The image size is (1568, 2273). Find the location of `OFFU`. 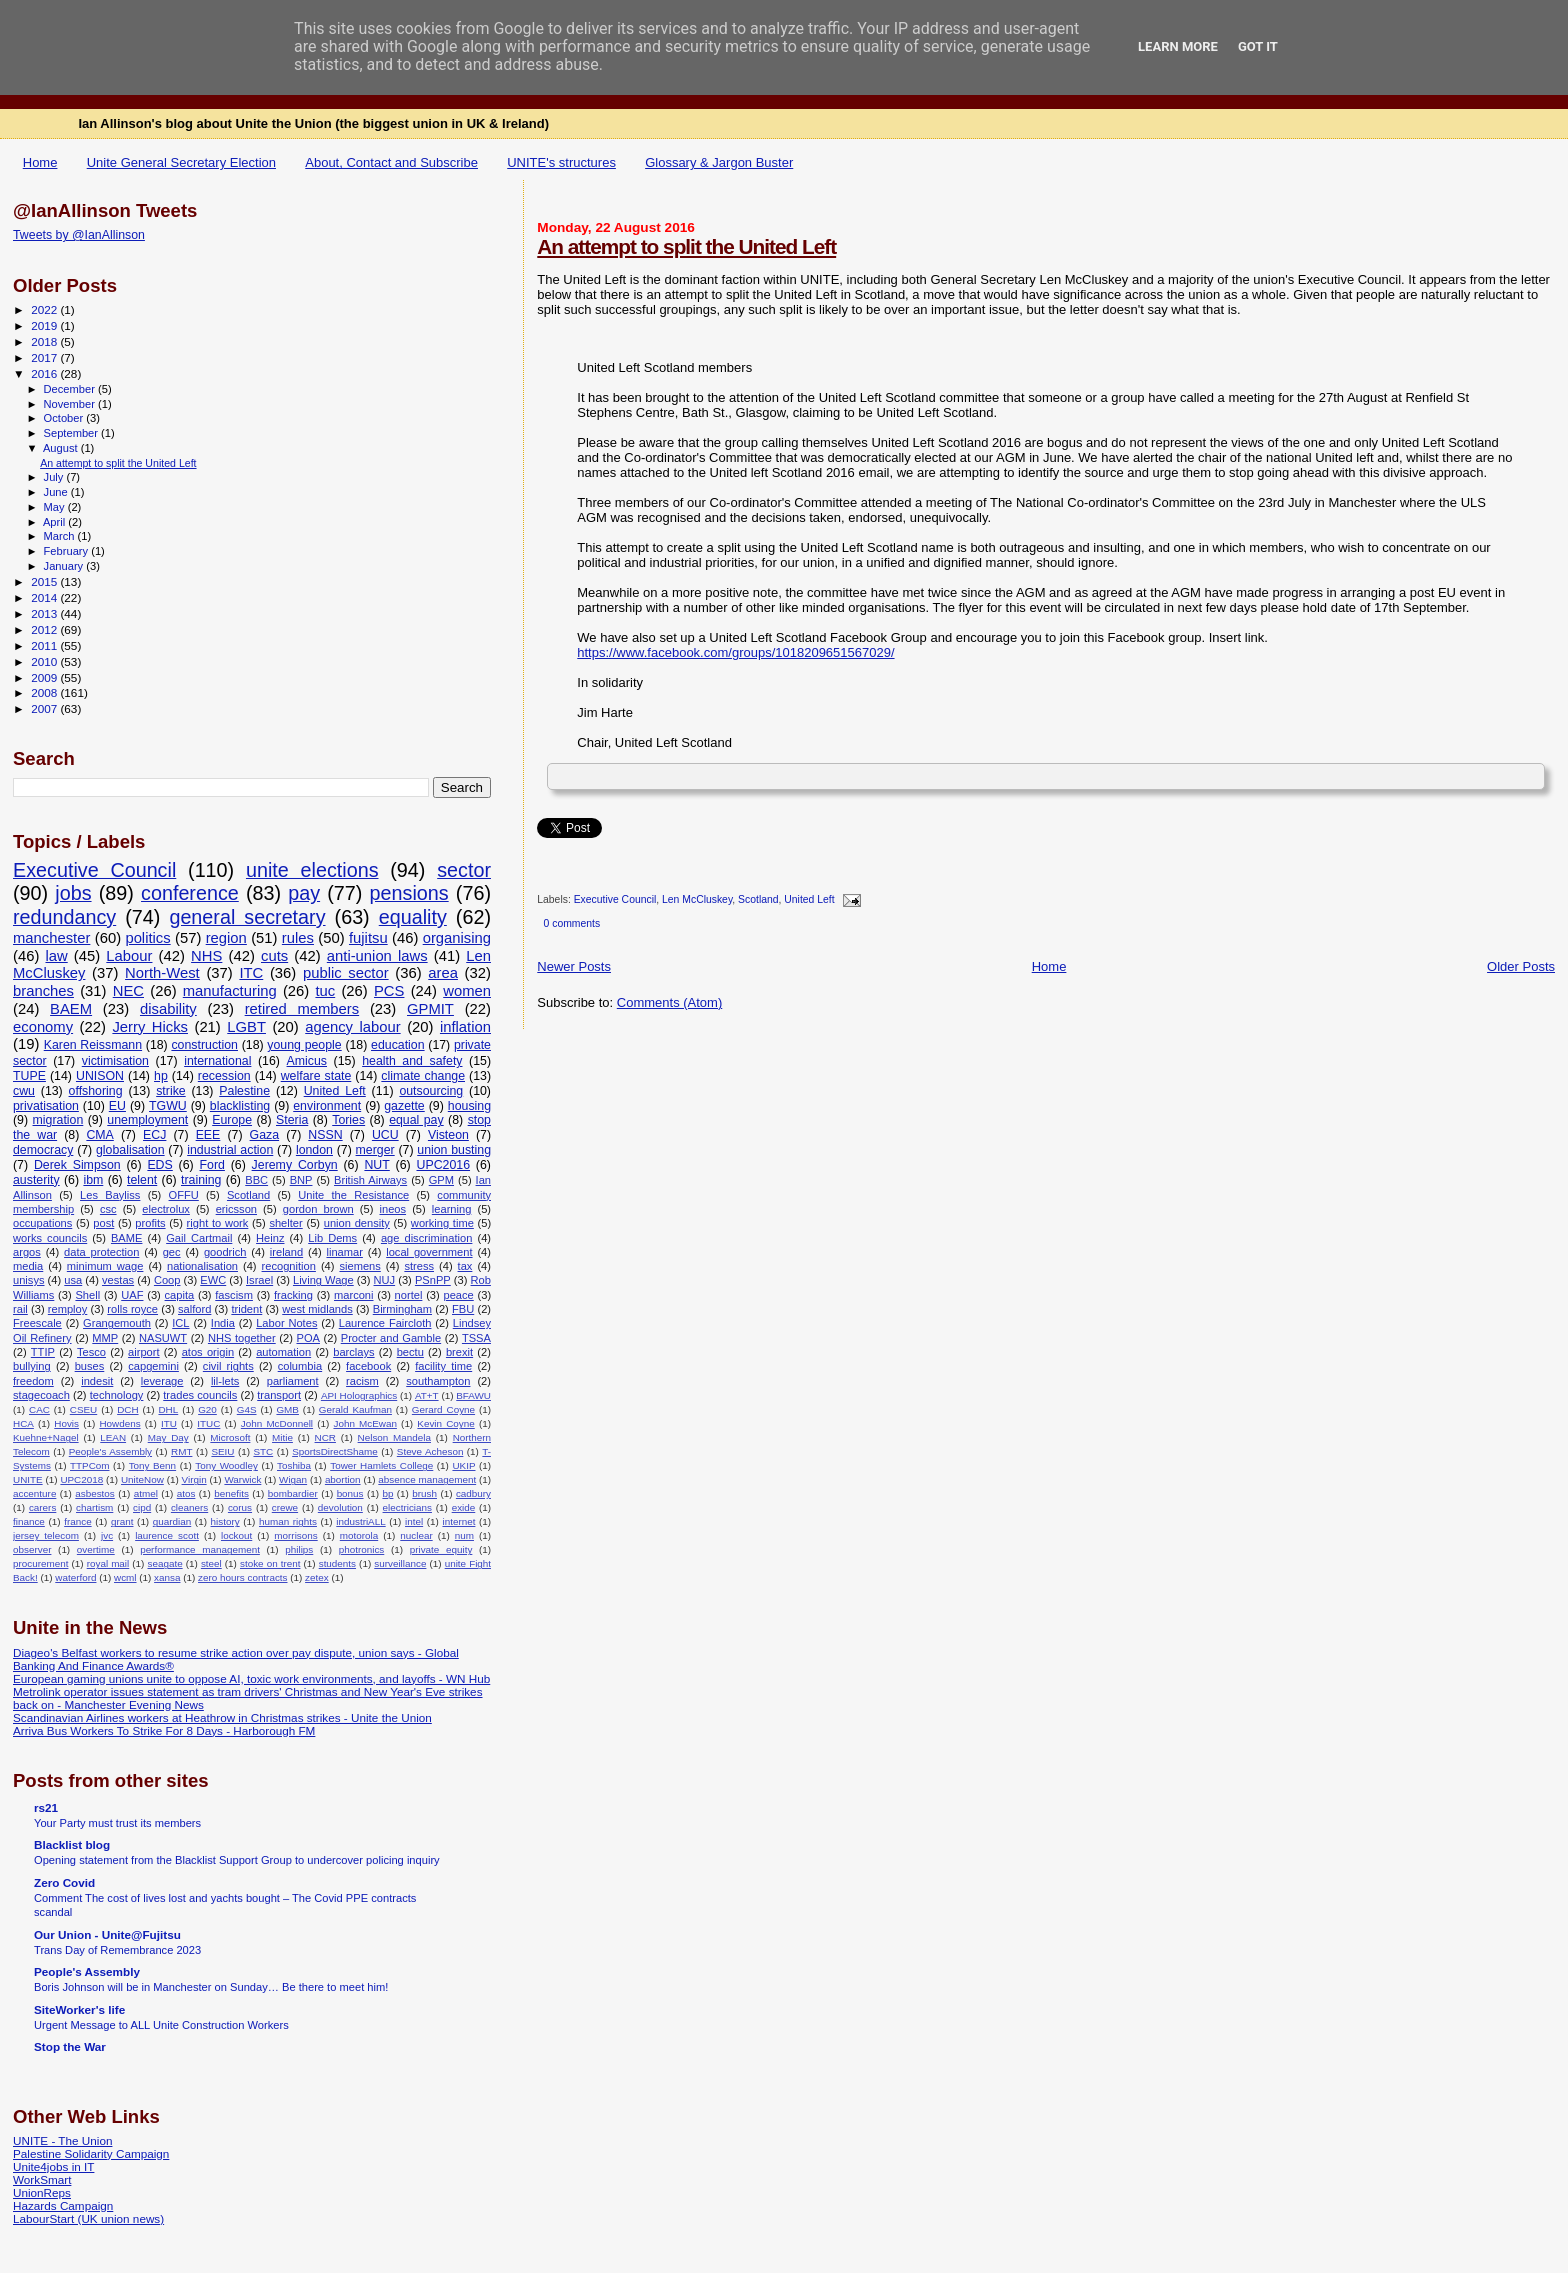

OFFU is located at coordinates (184, 1195).